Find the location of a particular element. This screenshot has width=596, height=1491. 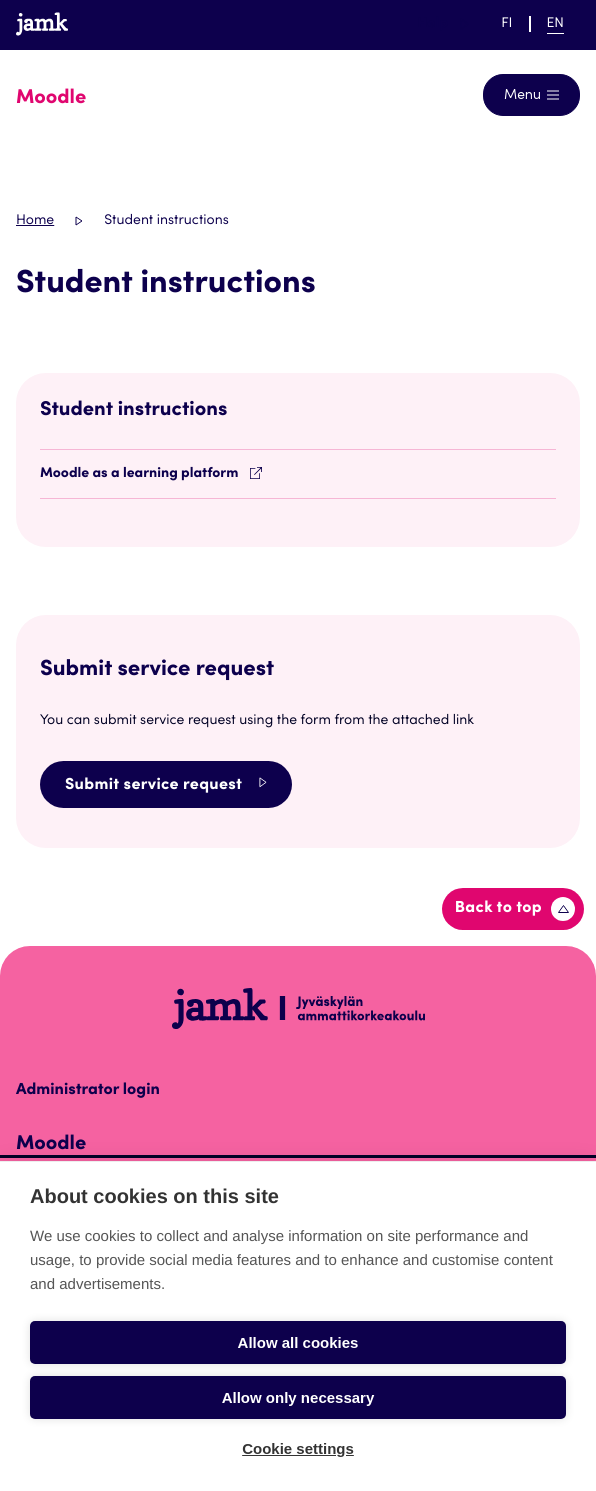

Cookie settings is located at coordinates (298, 1448).